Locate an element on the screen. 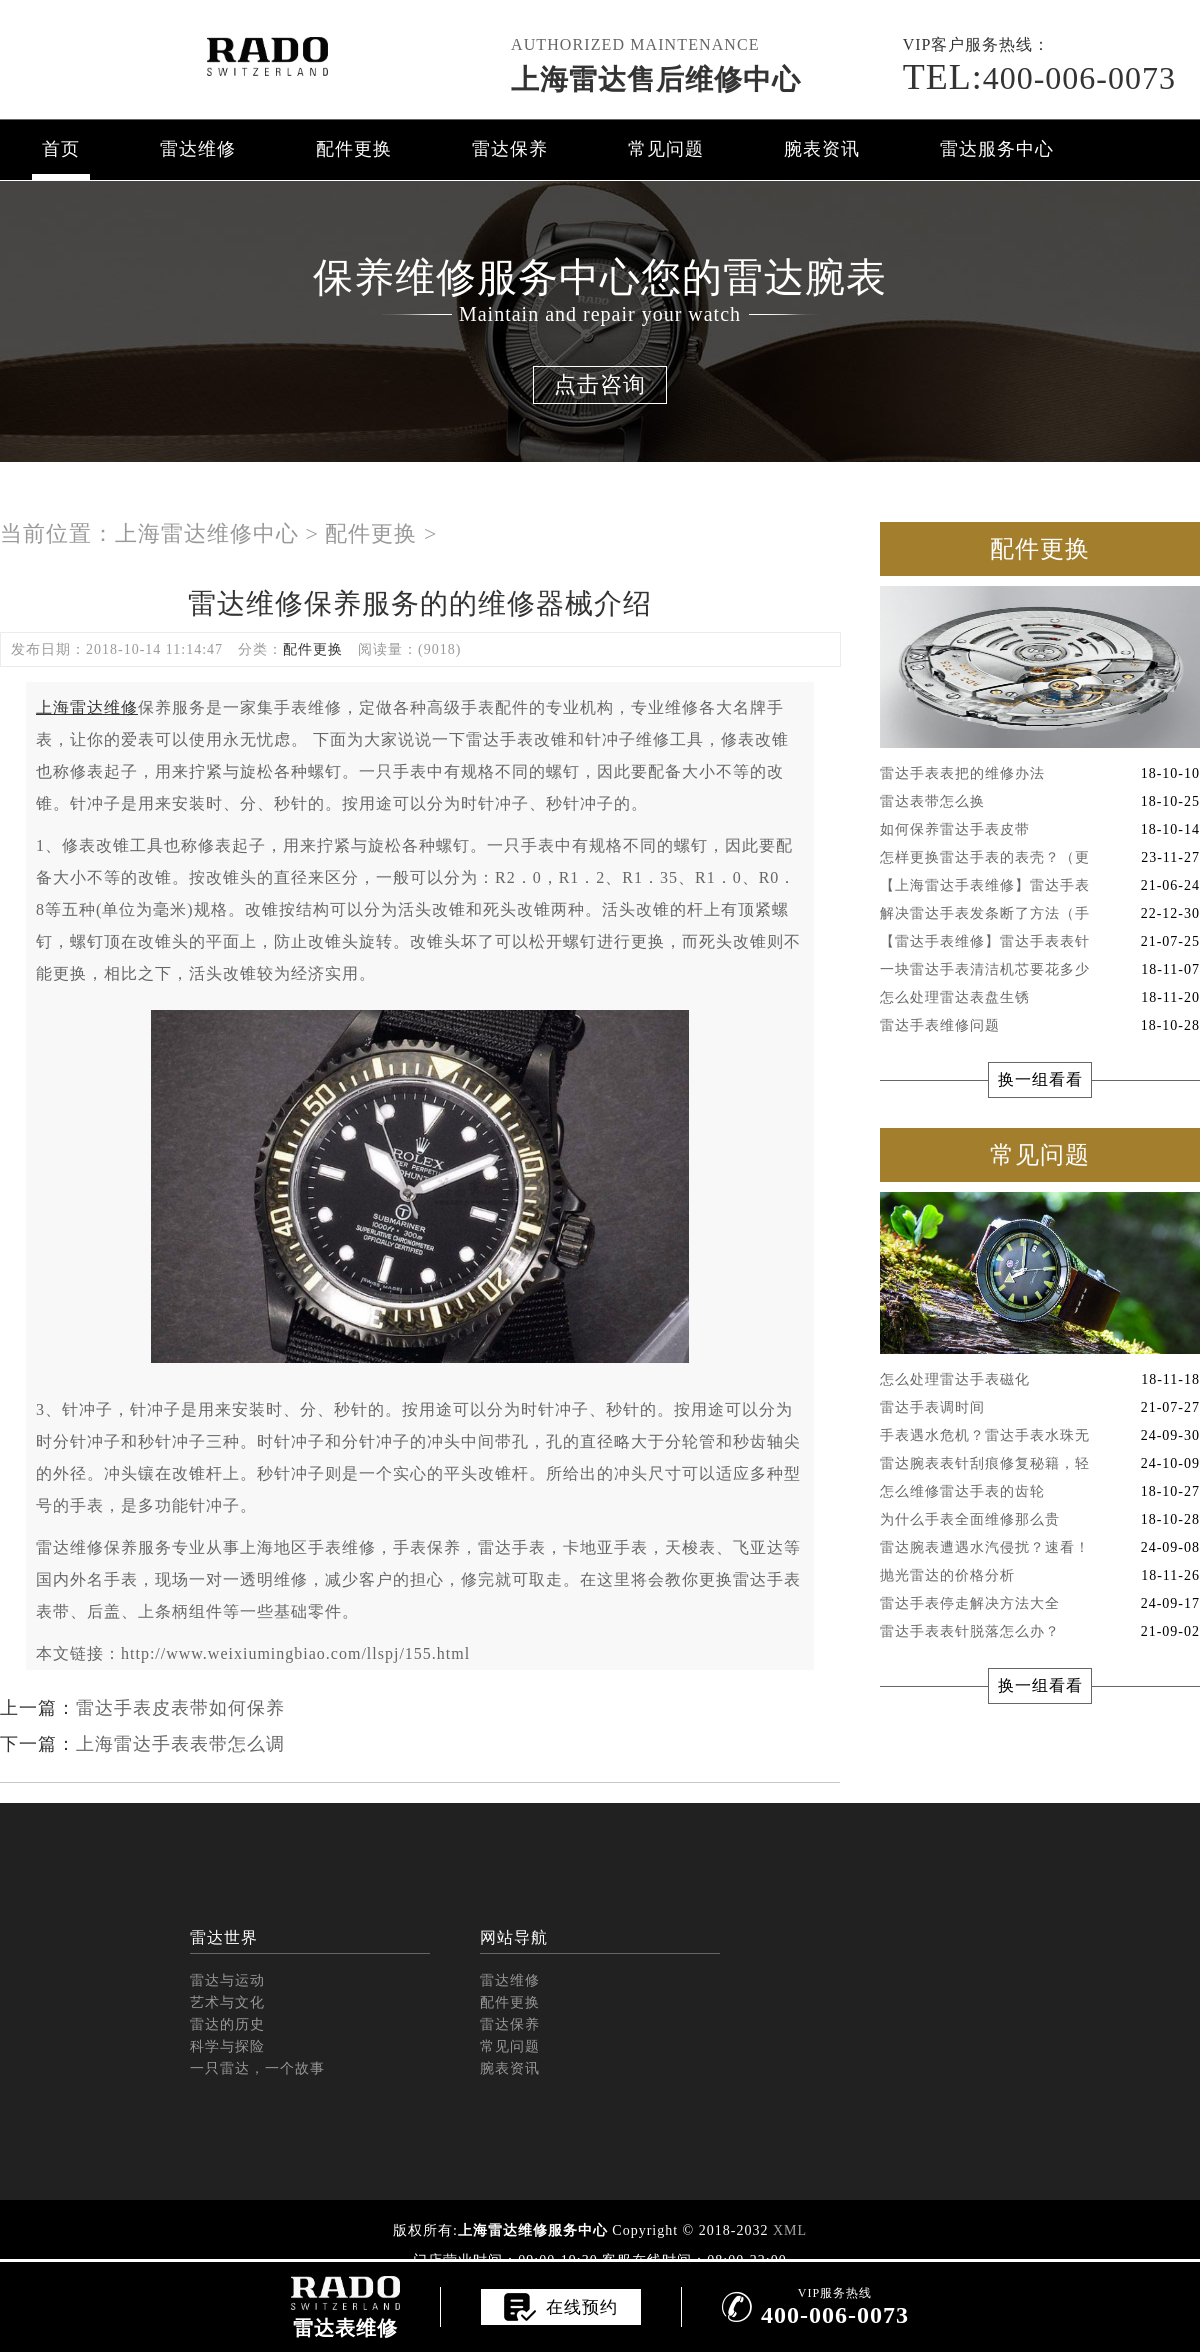 Image resolution: width=1200 pixels, height=2352 pixels. XML is located at coordinates (790, 2230).